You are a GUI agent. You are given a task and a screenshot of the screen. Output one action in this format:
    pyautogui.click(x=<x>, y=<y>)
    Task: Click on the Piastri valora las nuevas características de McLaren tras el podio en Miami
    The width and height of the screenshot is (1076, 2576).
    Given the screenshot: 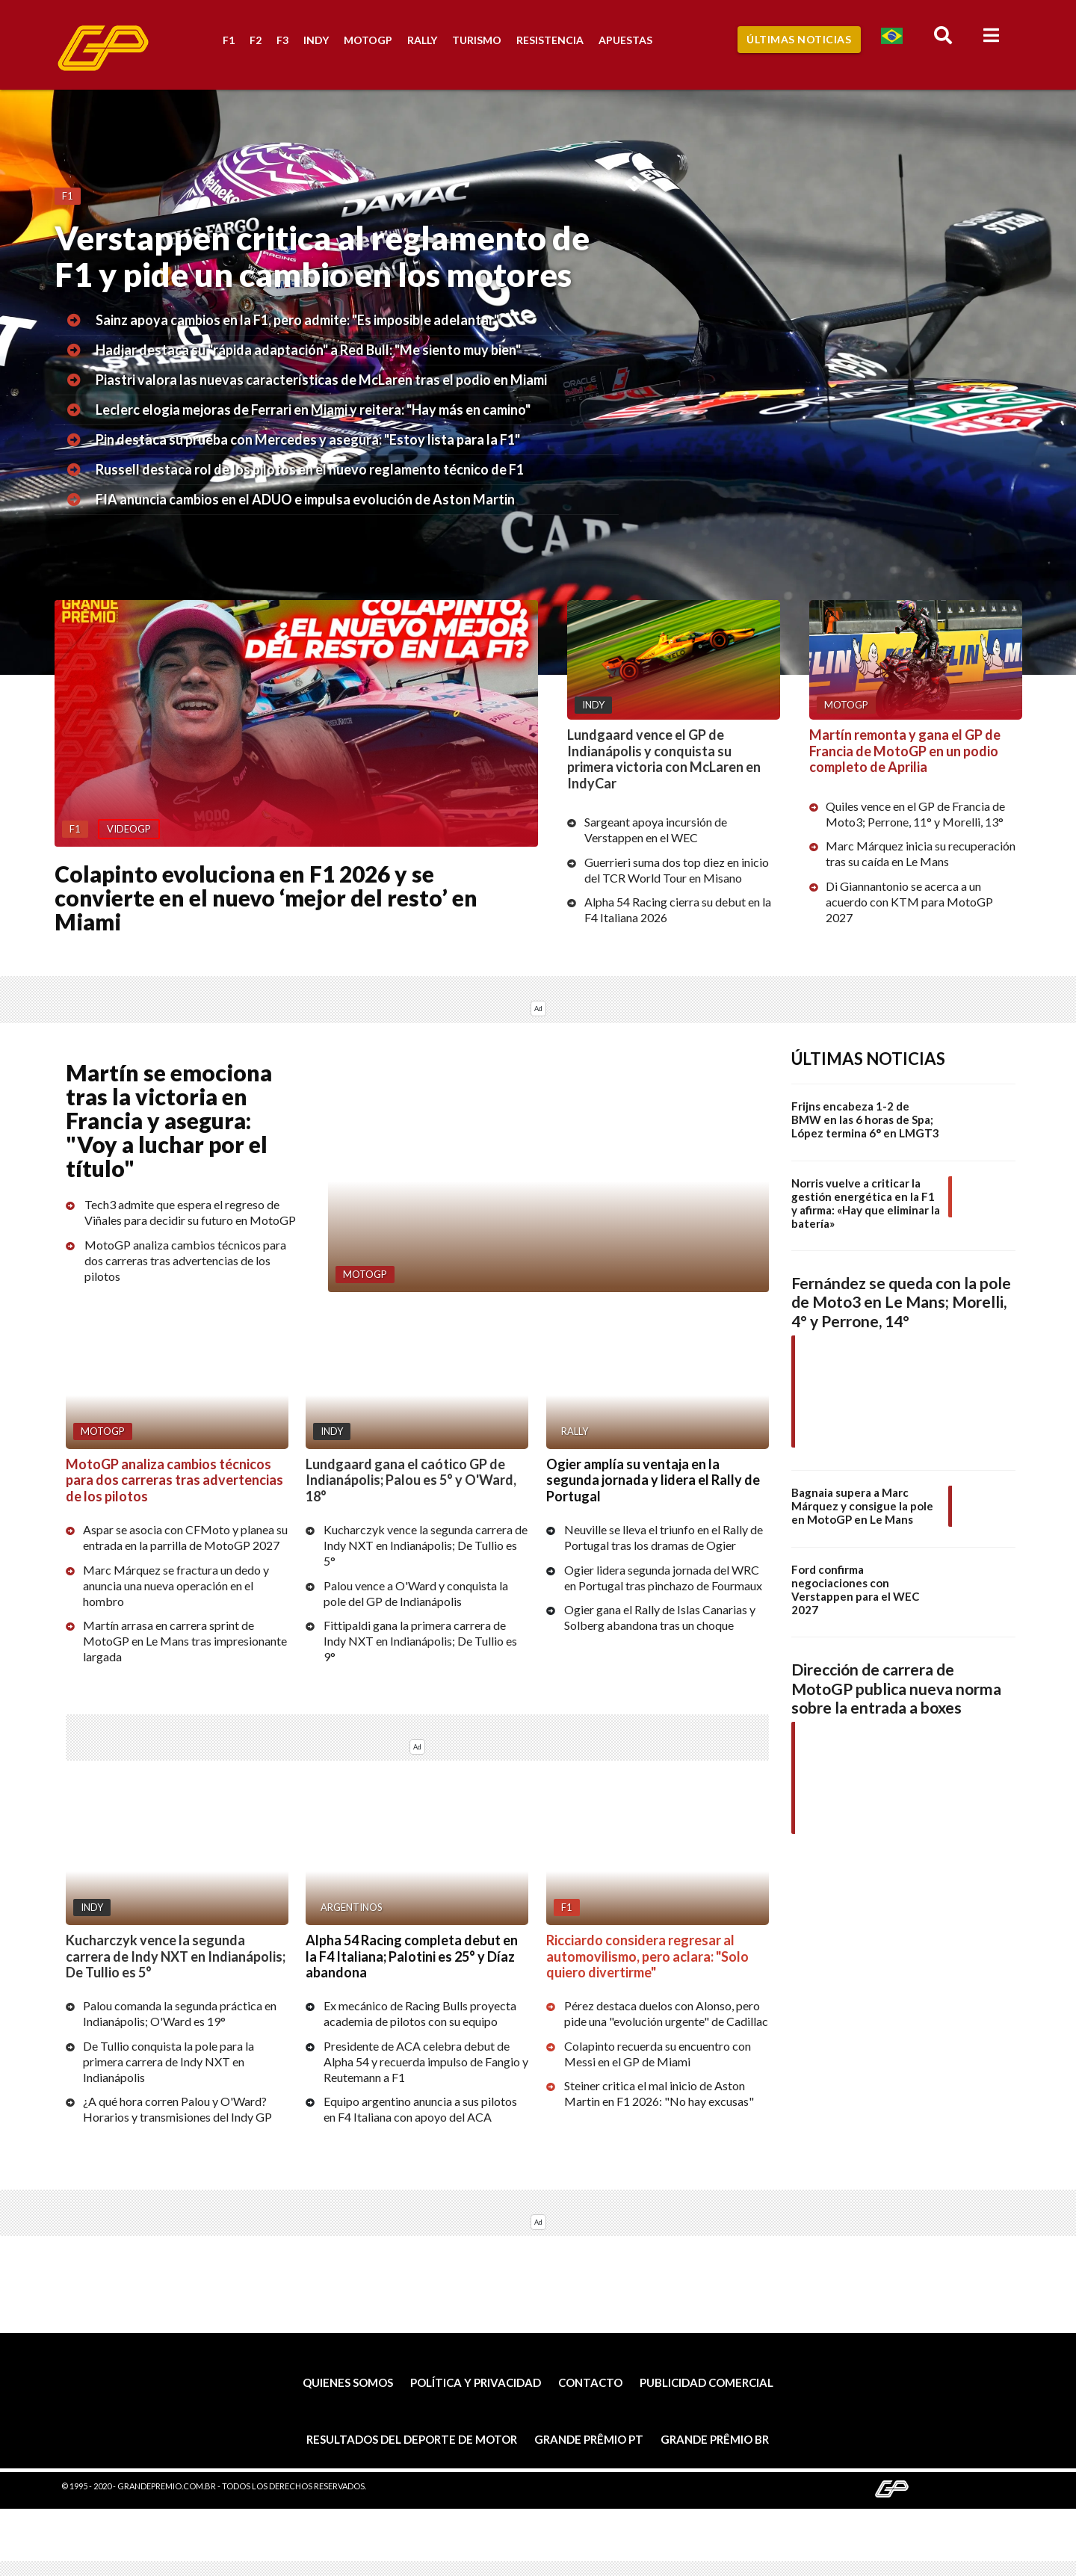 What is the action you would take?
    pyautogui.click(x=321, y=379)
    